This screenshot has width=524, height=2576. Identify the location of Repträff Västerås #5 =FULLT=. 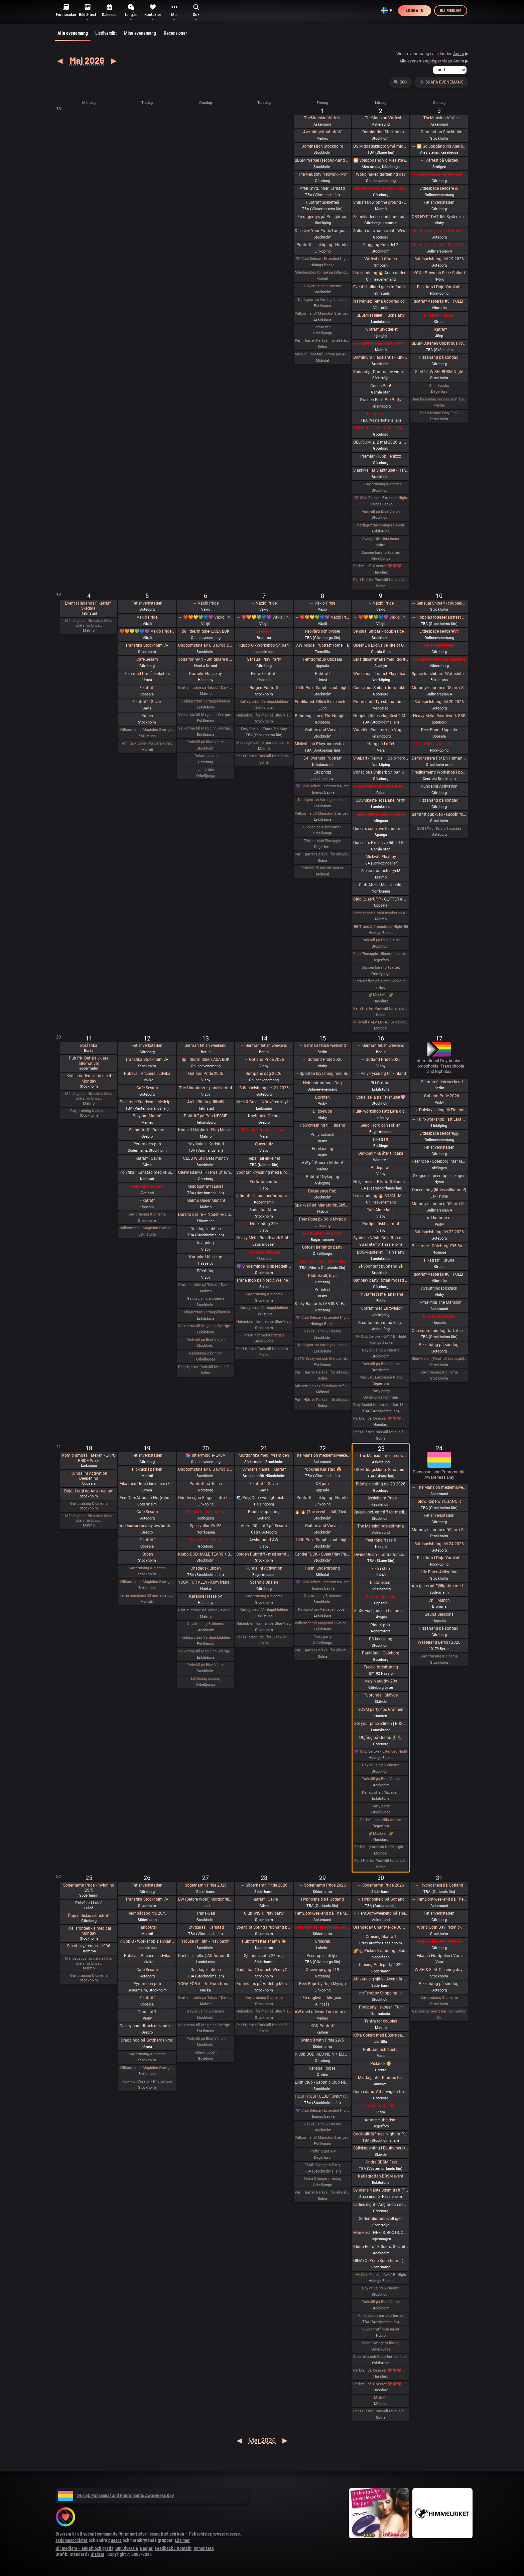
(439, 301).